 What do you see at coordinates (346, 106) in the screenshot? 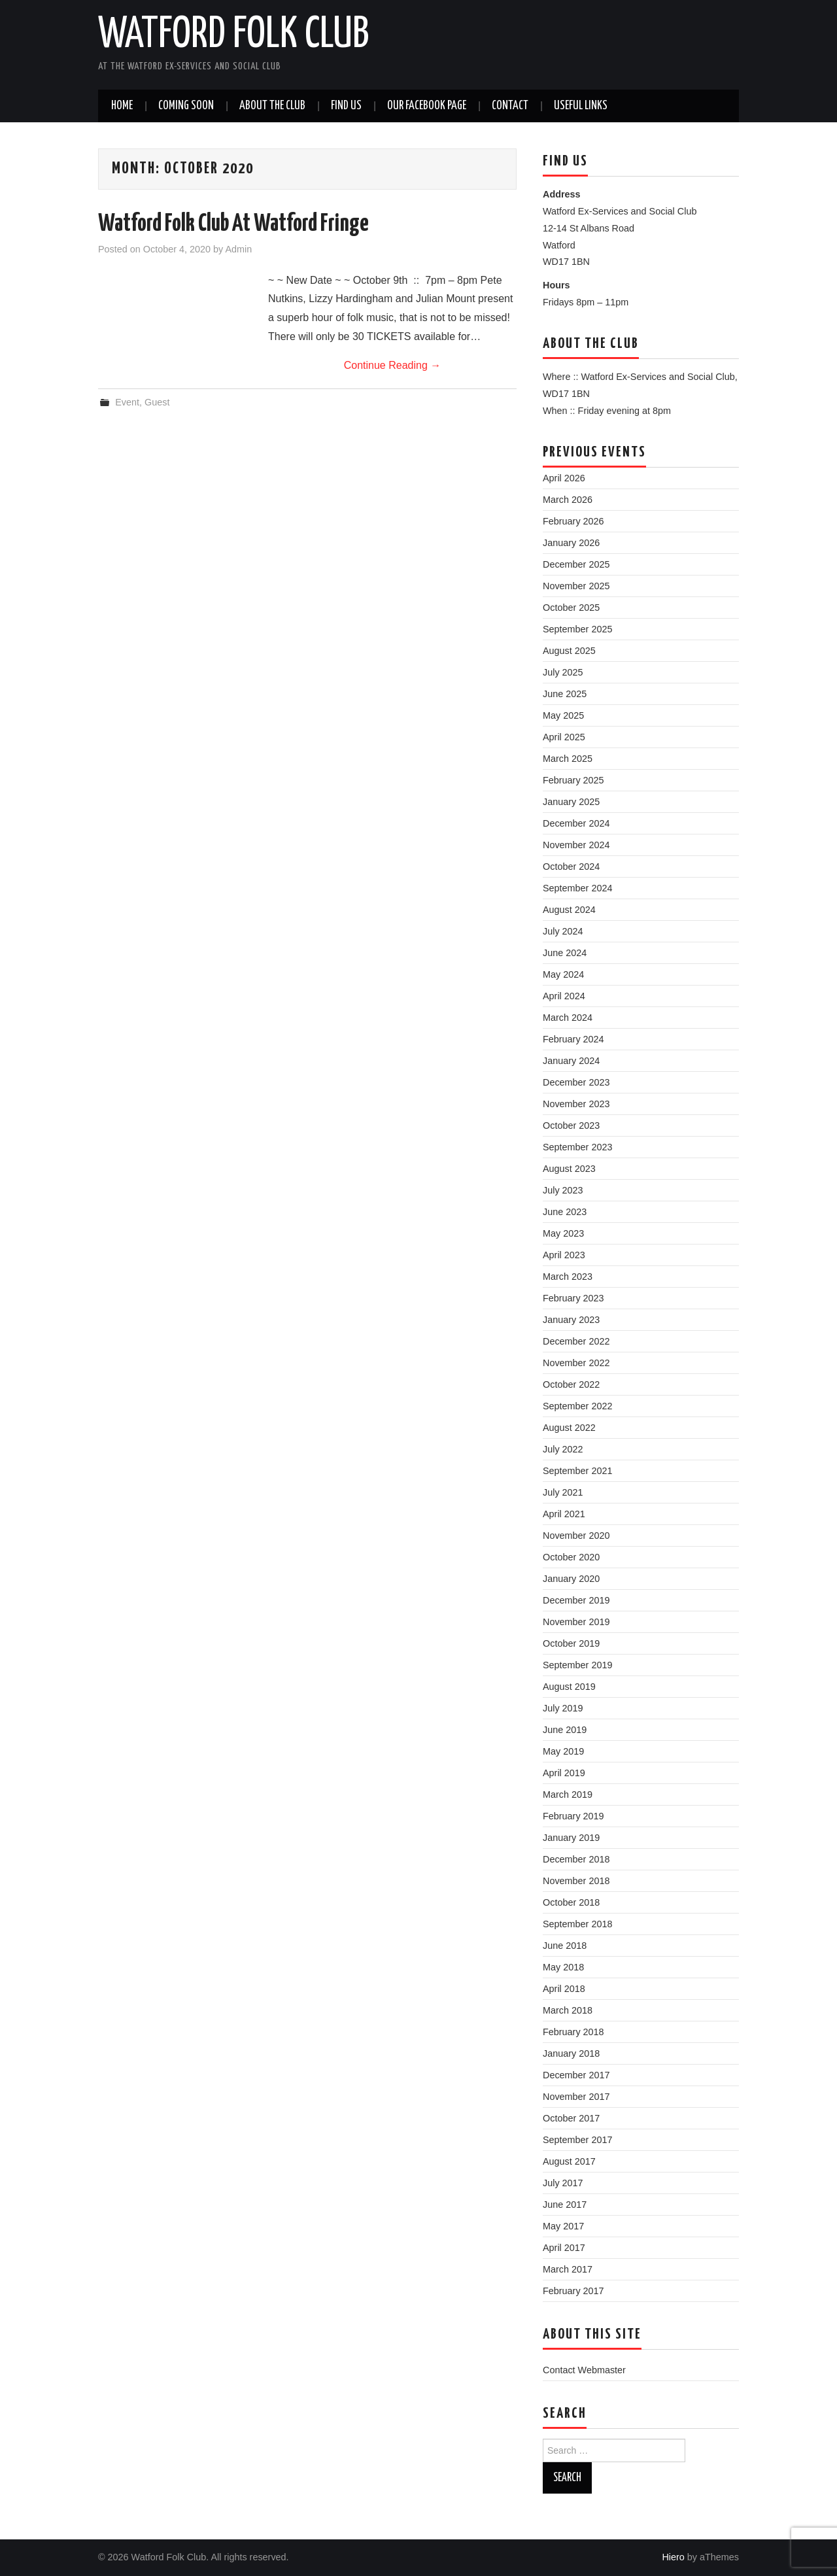
I see `Find us` at bounding box center [346, 106].